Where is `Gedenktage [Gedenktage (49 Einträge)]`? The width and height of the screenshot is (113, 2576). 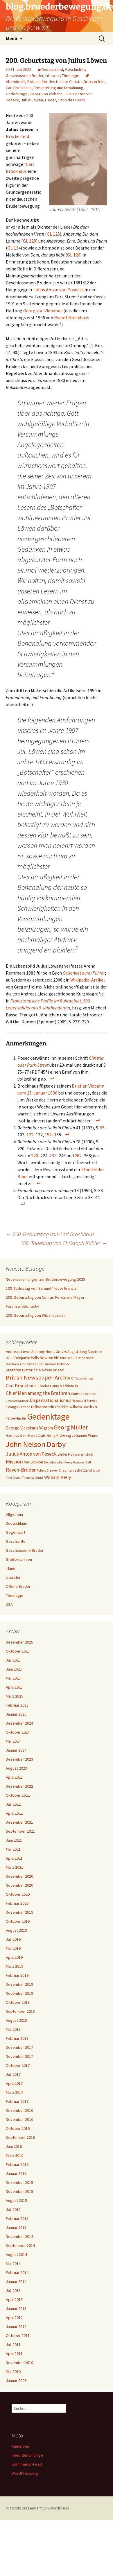
Gedenktage [Gedenktage (49 Einträge)] is located at coordinates (48, 1416).